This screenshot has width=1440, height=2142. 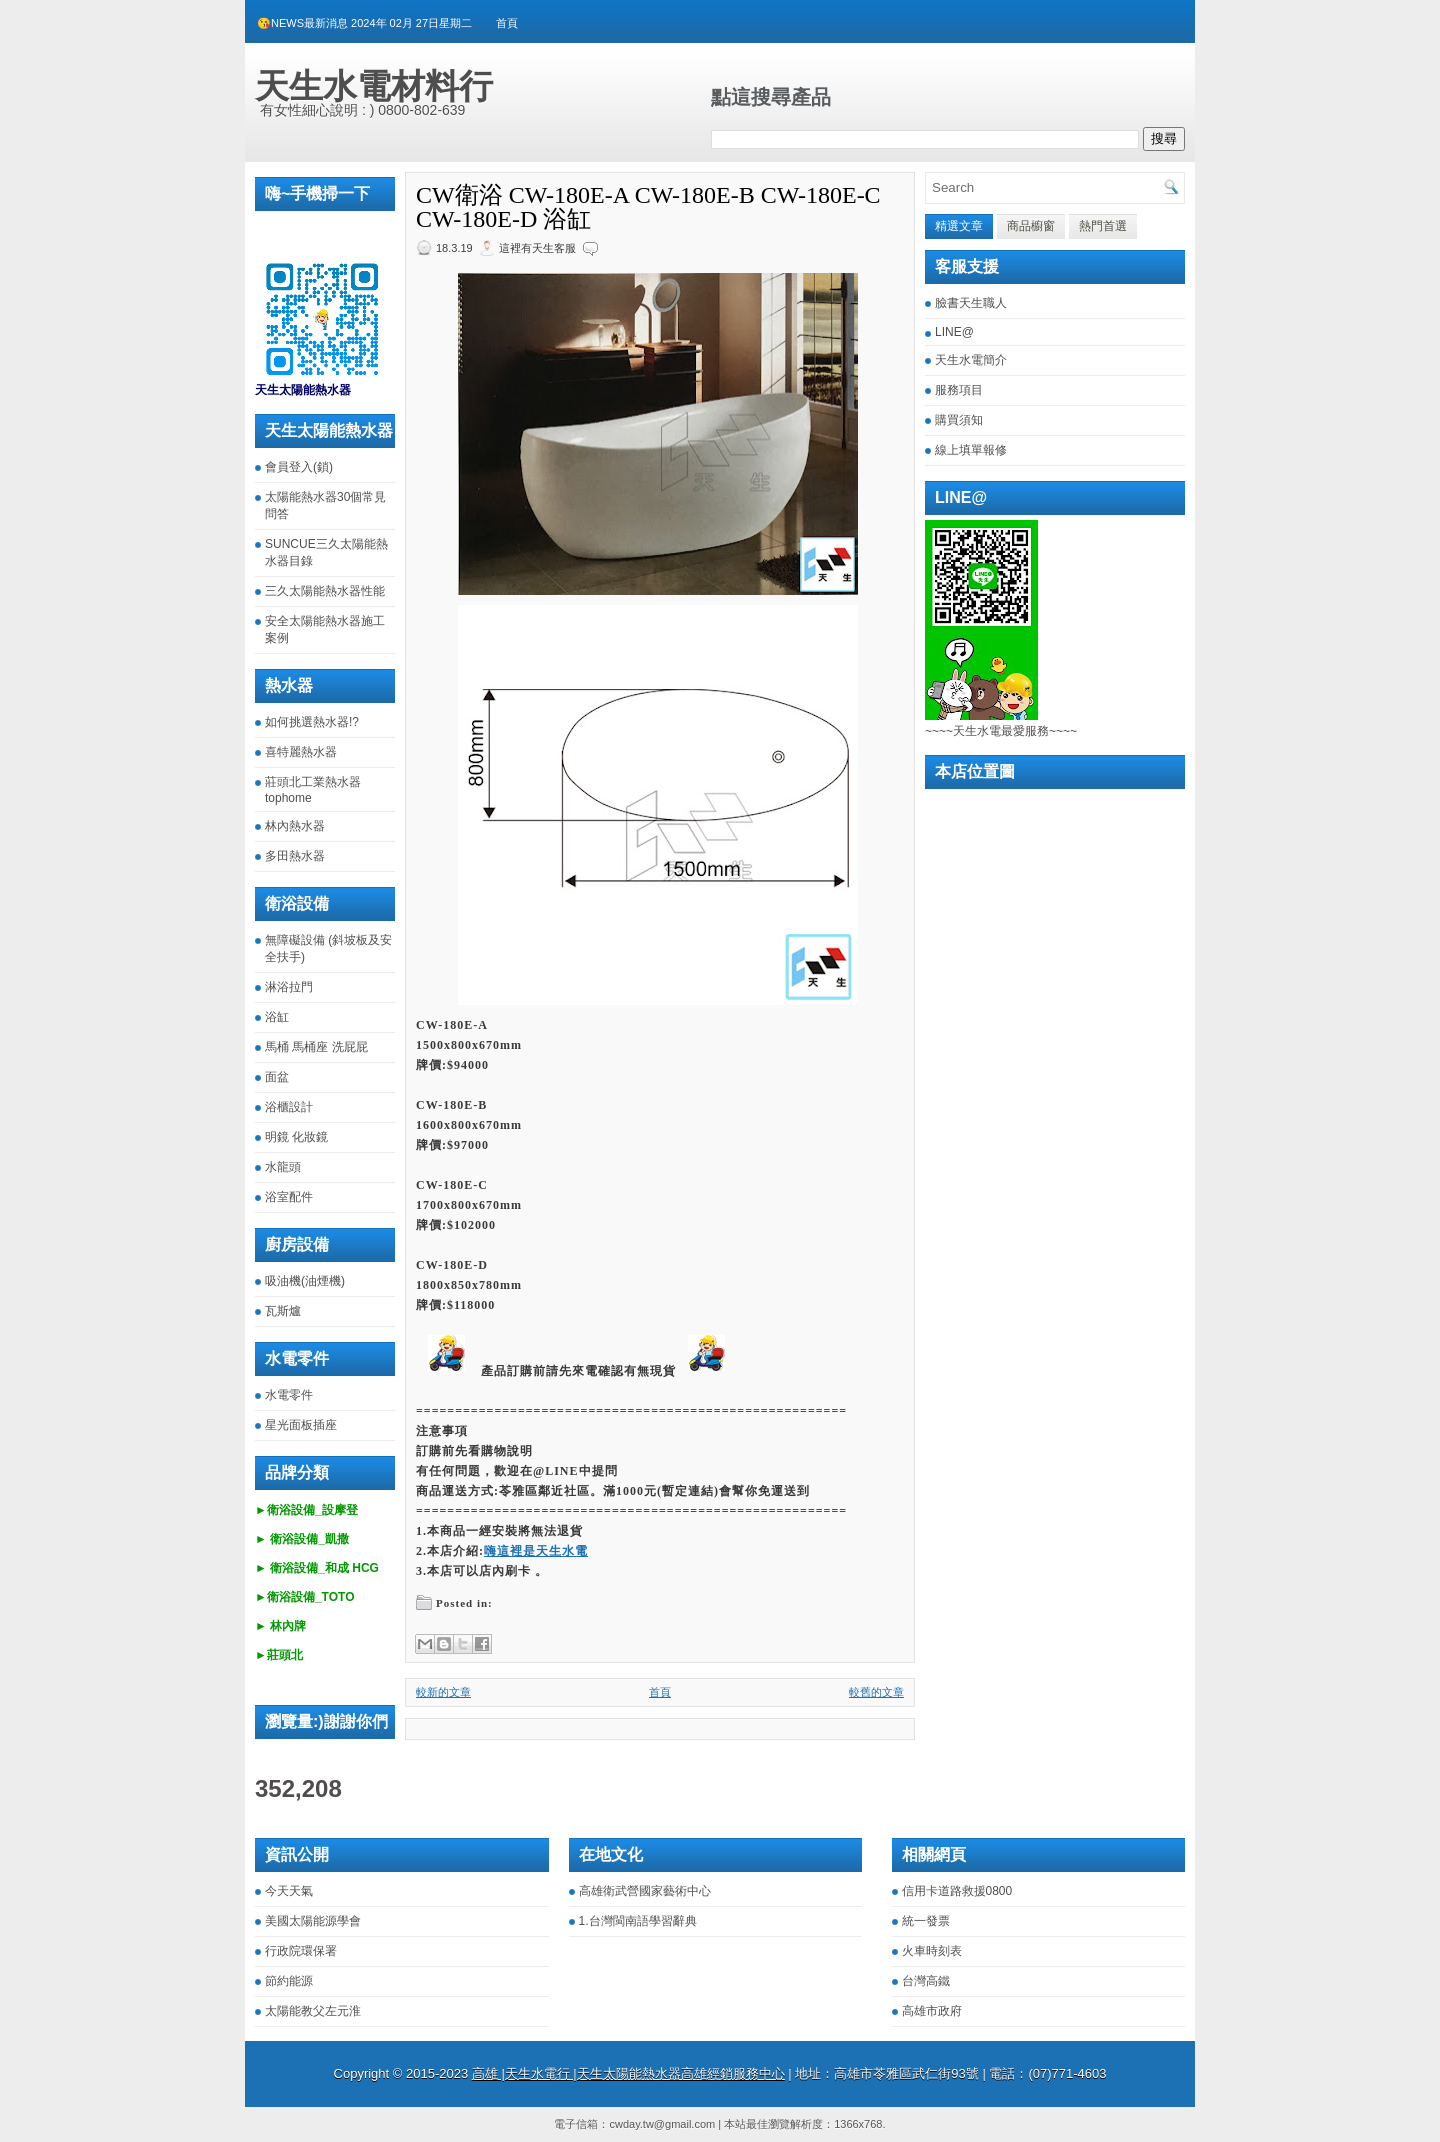 I want to click on 統一發票, so click(x=926, y=1921).